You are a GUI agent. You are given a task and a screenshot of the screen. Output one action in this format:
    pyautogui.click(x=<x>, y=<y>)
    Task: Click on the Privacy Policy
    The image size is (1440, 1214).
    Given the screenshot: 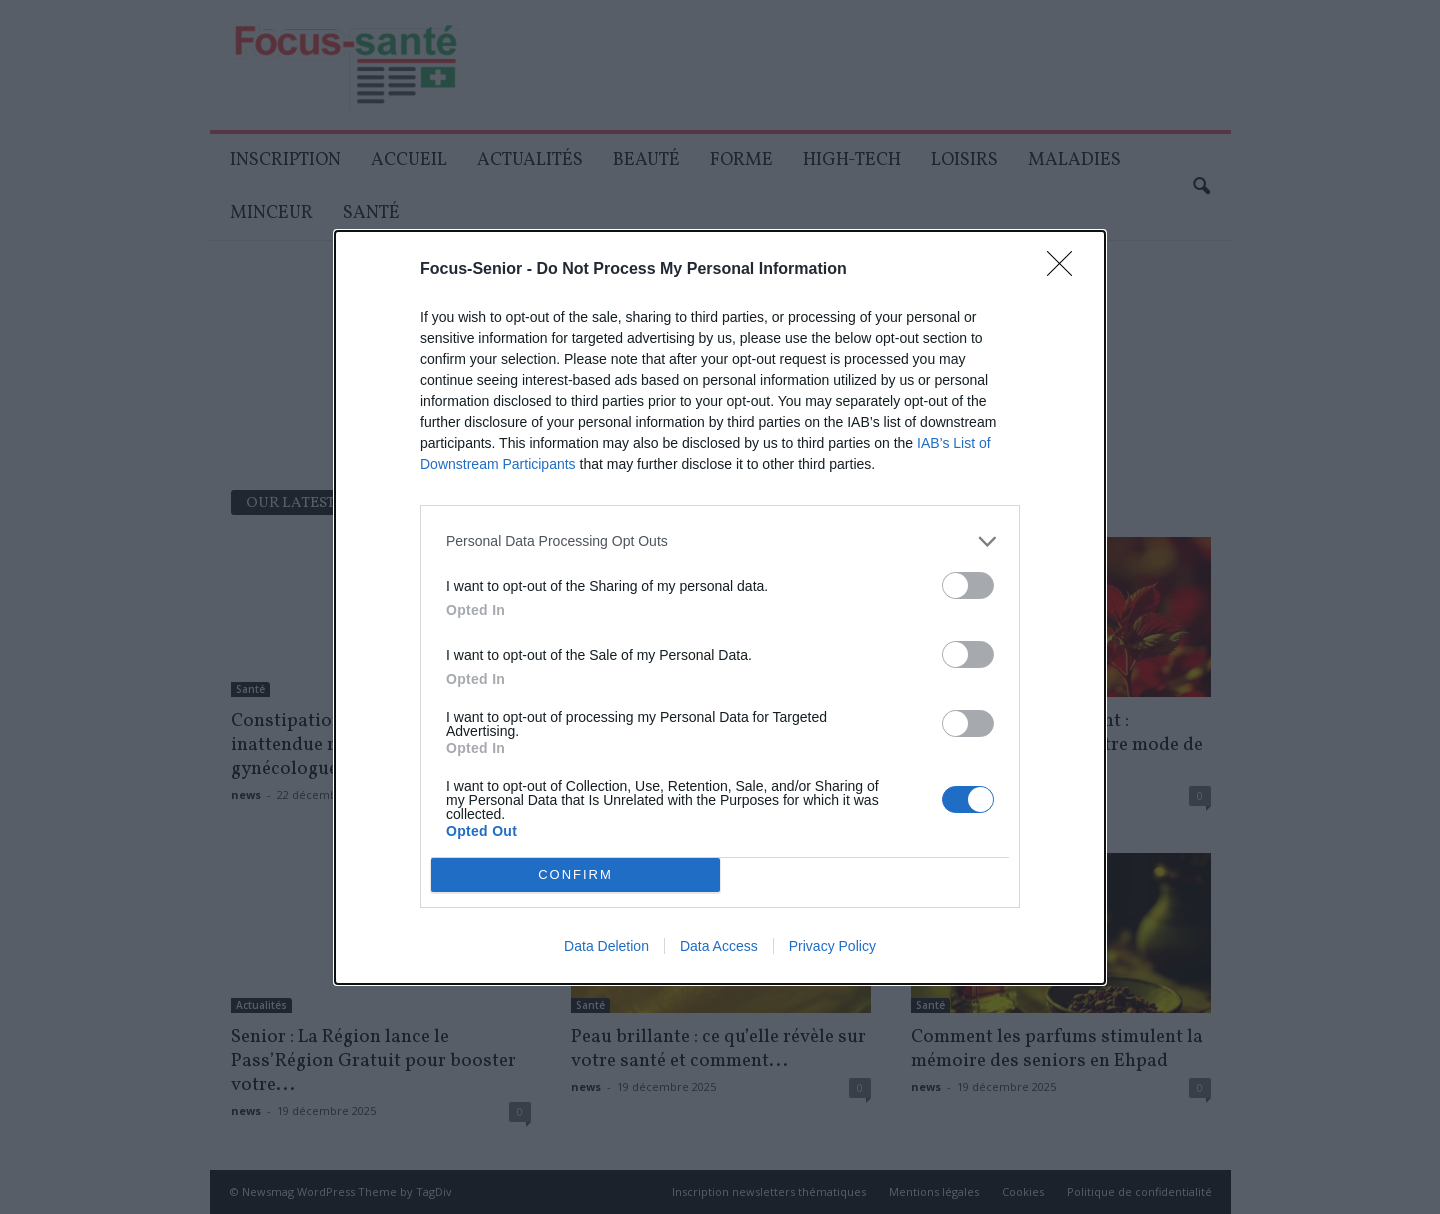 What is the action you would take?
    pyautogui.click(x=832, y=946)
    